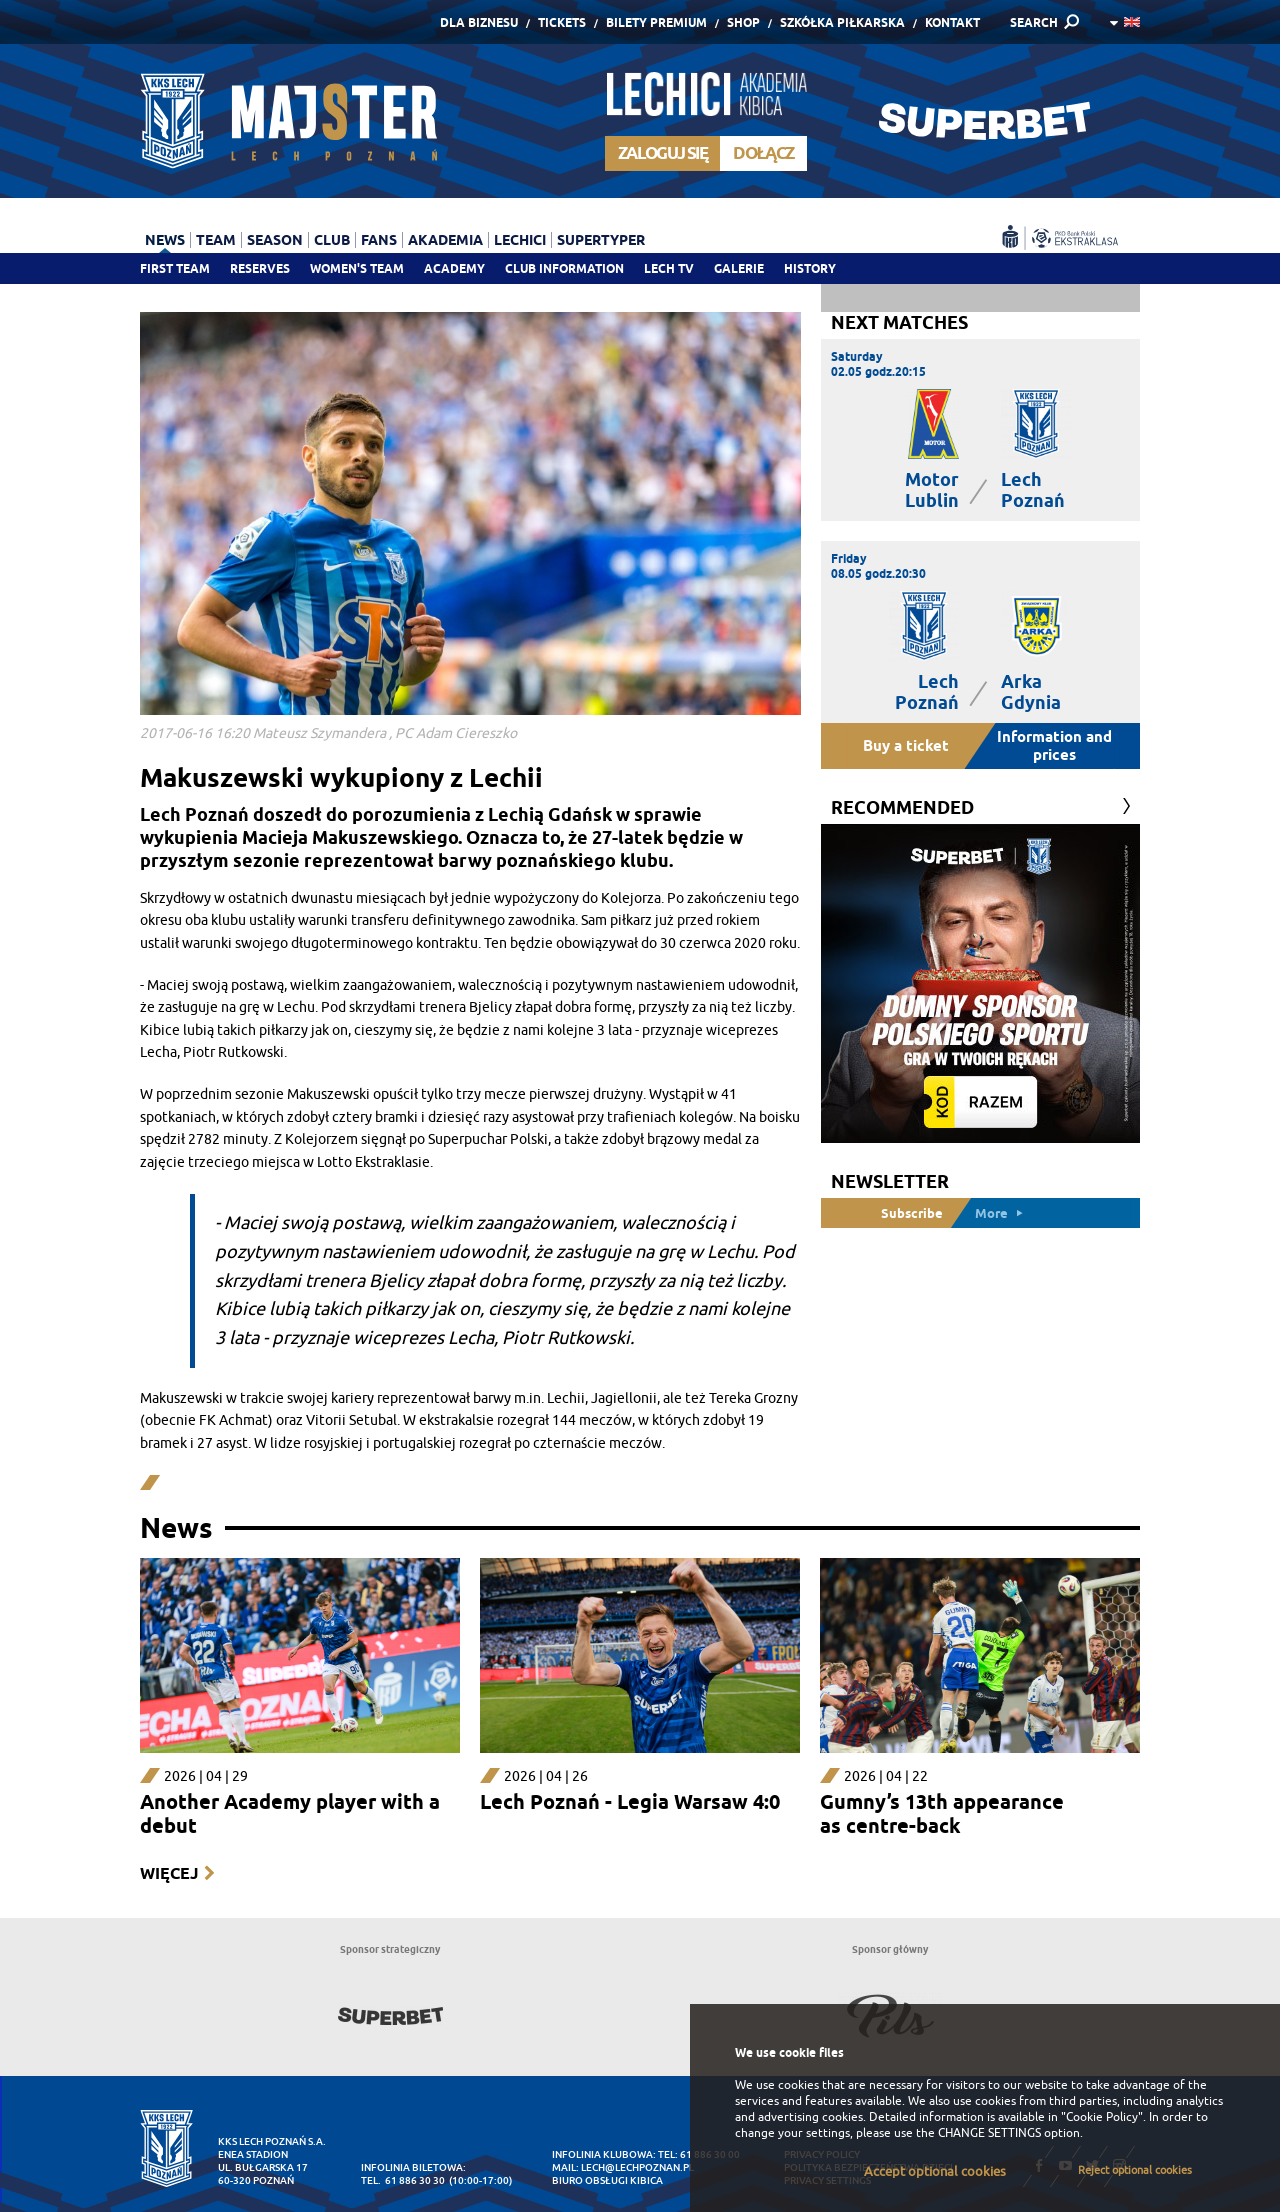 This screenshot has width=1280, height=2212. Describe the element at coordinates (637, 2167) in the screenshot. I see `lech@lechpoznan.pl` at that location.